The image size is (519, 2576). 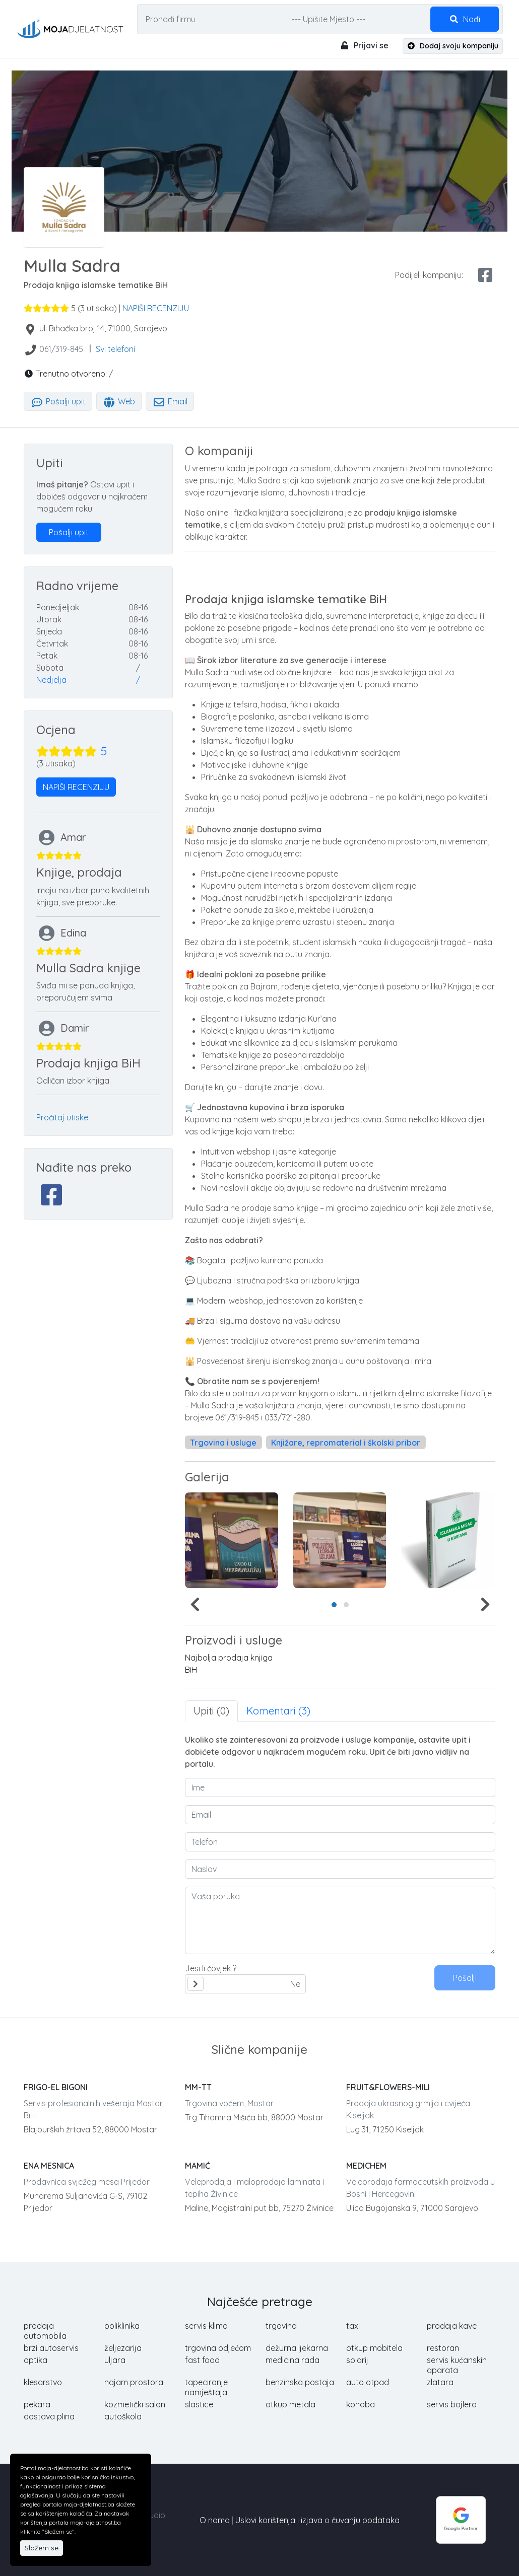 I want to click on otkup metala, so click(x=290, y=2404).